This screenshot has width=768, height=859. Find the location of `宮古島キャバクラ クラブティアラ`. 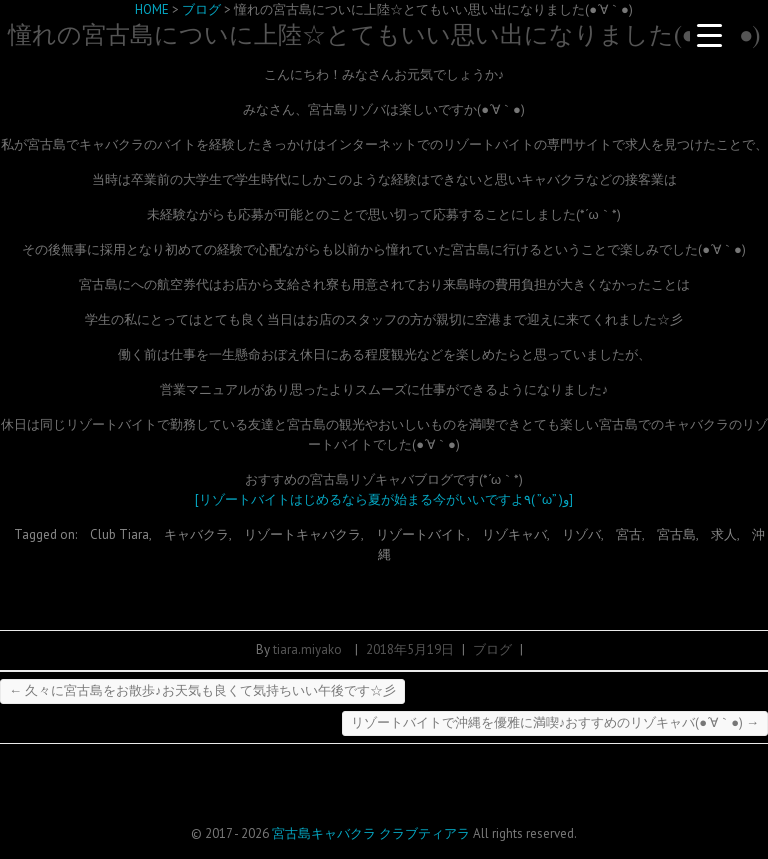

宮古島キャバクラ クラブティアラ is located at coordinates (371, 833).